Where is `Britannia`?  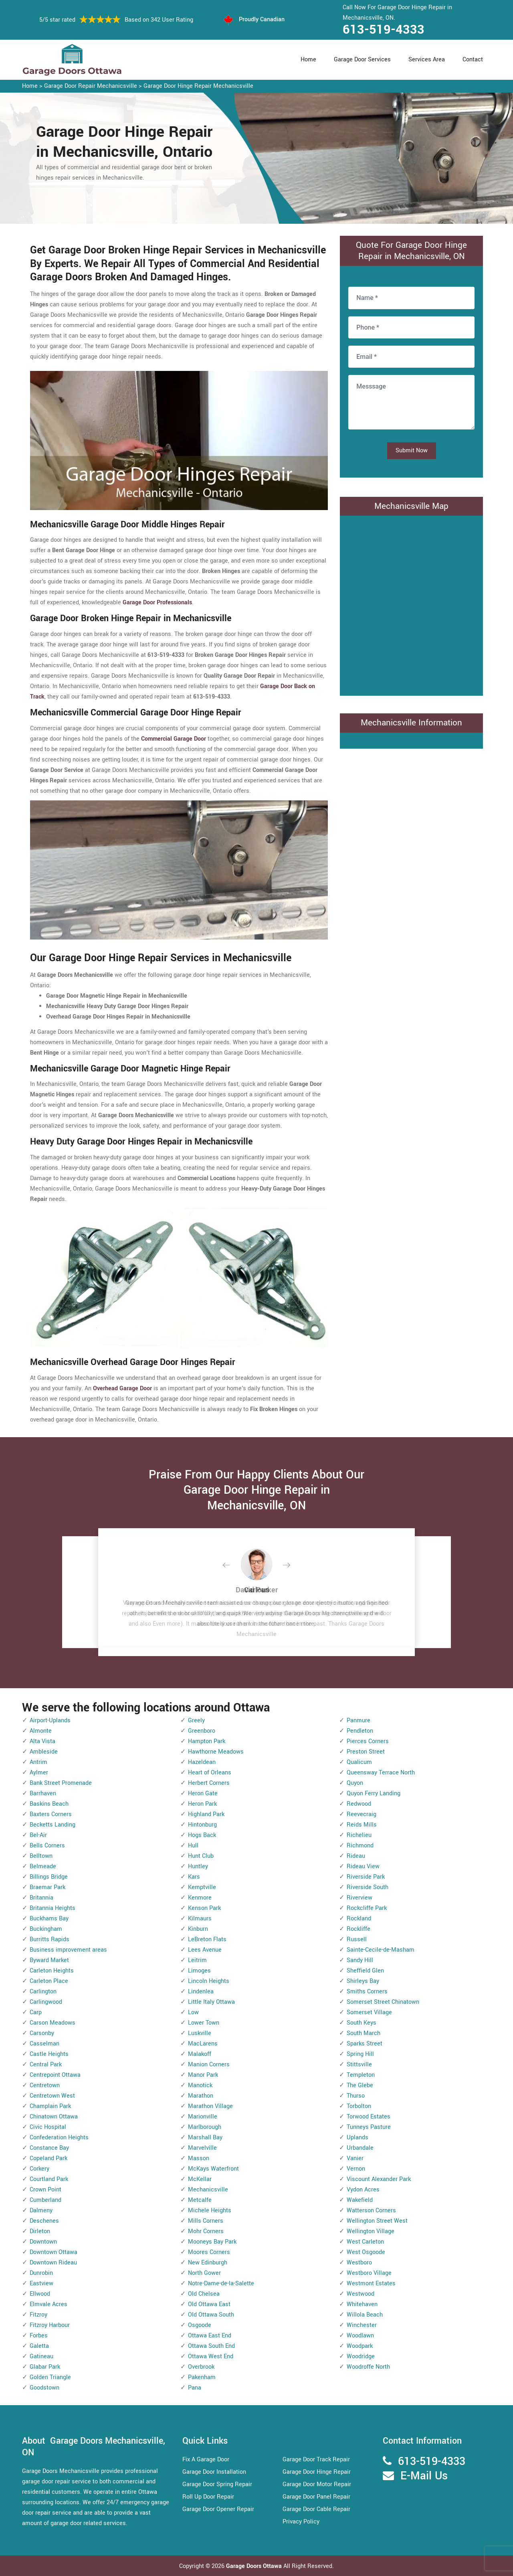
Britannia is located at coordinates (41, 1898).